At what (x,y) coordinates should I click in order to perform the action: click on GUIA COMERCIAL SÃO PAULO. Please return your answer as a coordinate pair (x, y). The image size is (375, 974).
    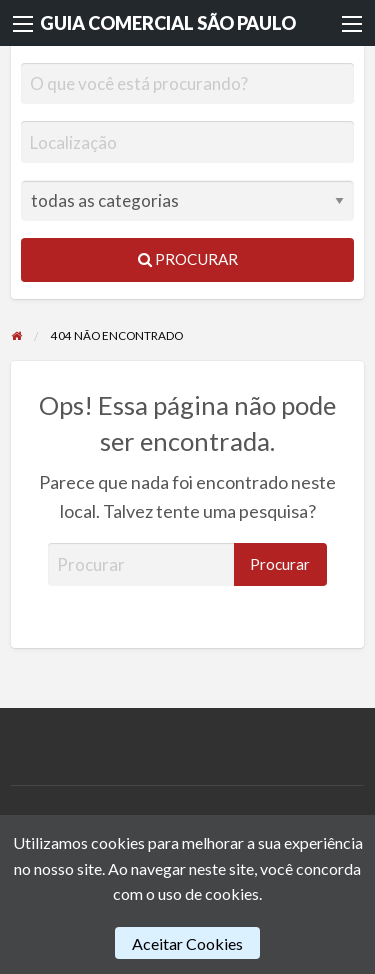
    Looking at the image, I should click on (168, 23).